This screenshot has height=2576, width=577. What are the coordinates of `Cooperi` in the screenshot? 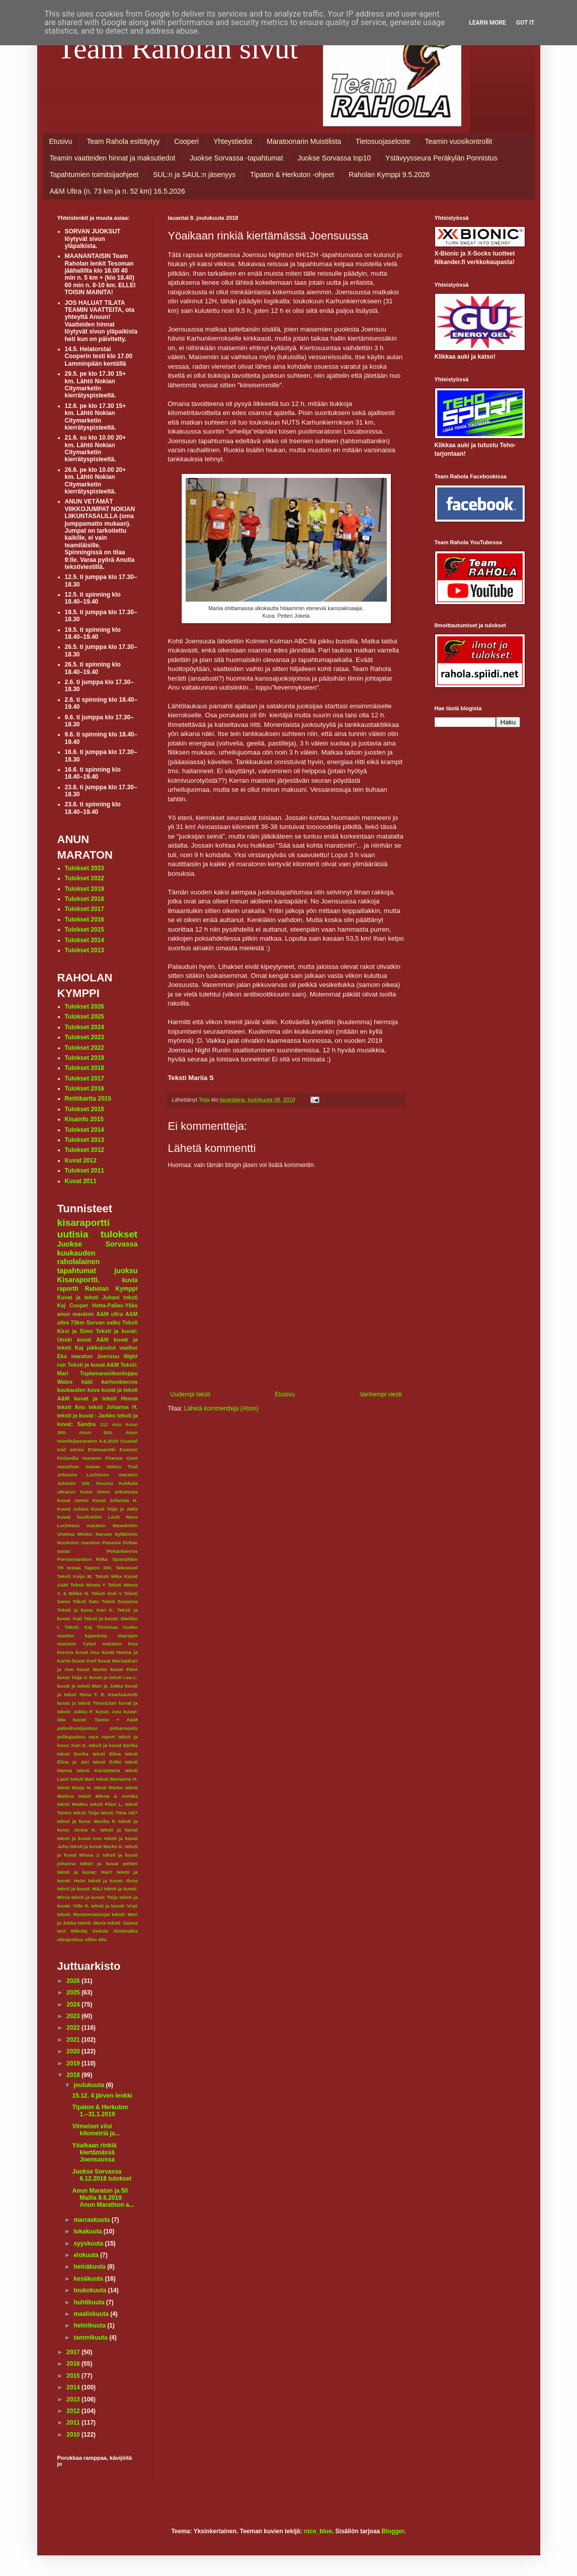 It's located at (186, 141).